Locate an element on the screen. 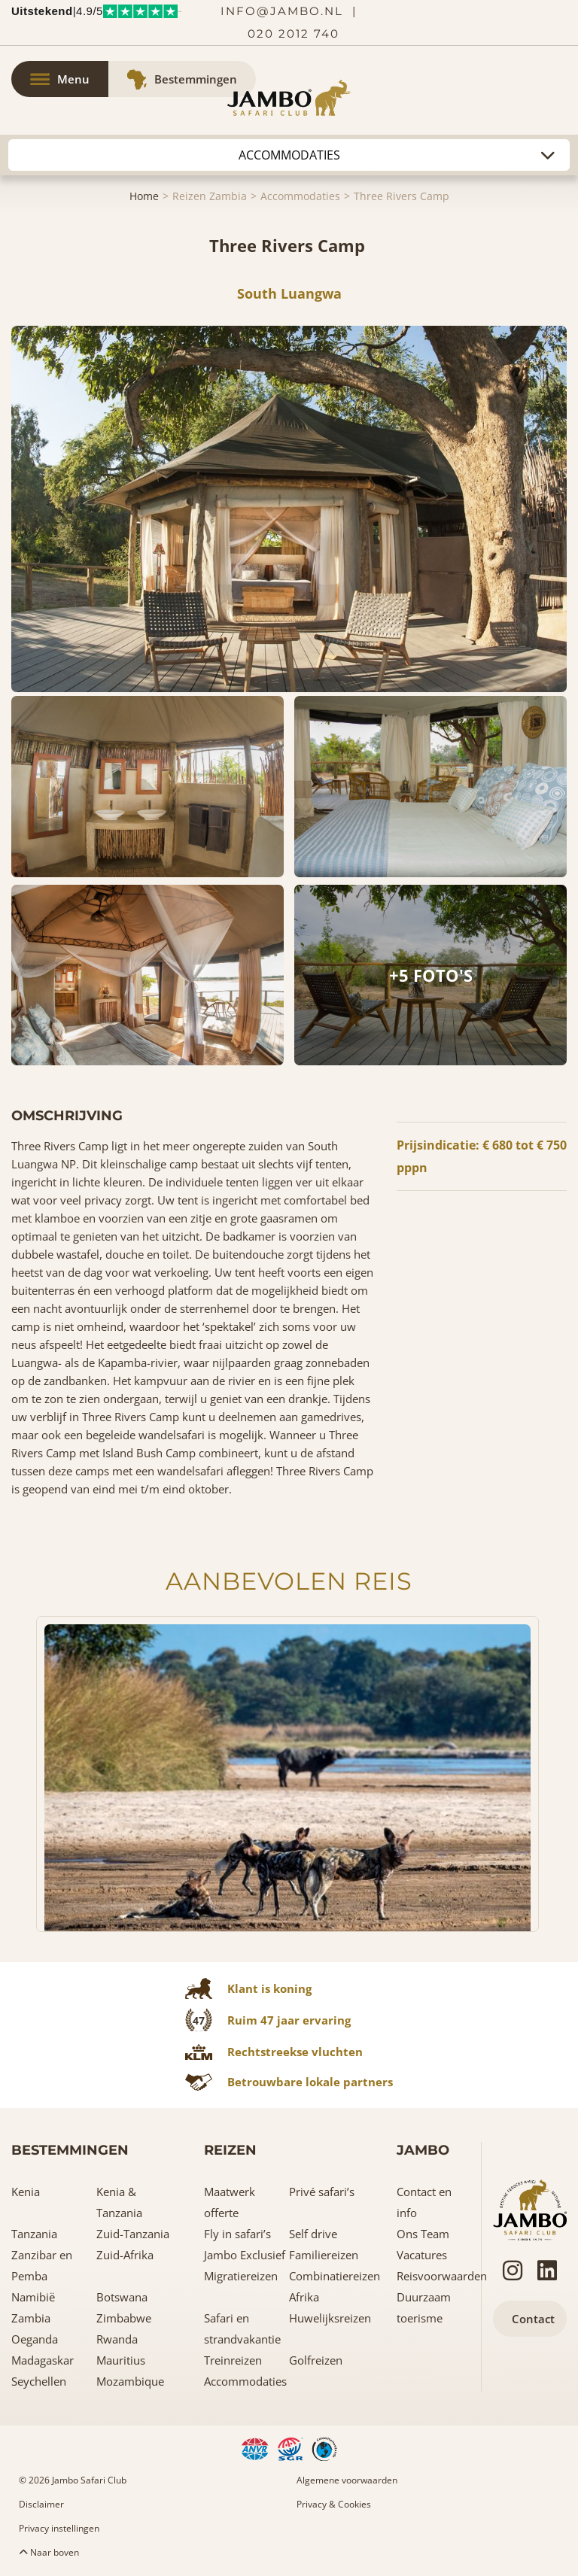 The image size is (578, 2576). Jambo Exclusief is located at coordinates (244, 2254).